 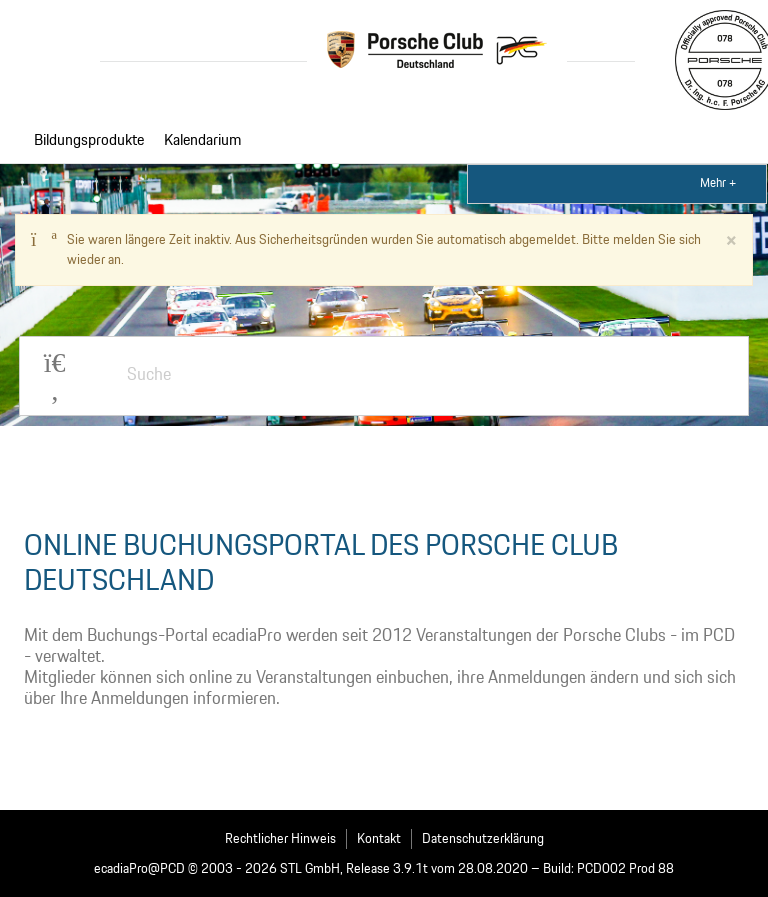 I want to click on Kalendarium, so click(x=202, y=141).